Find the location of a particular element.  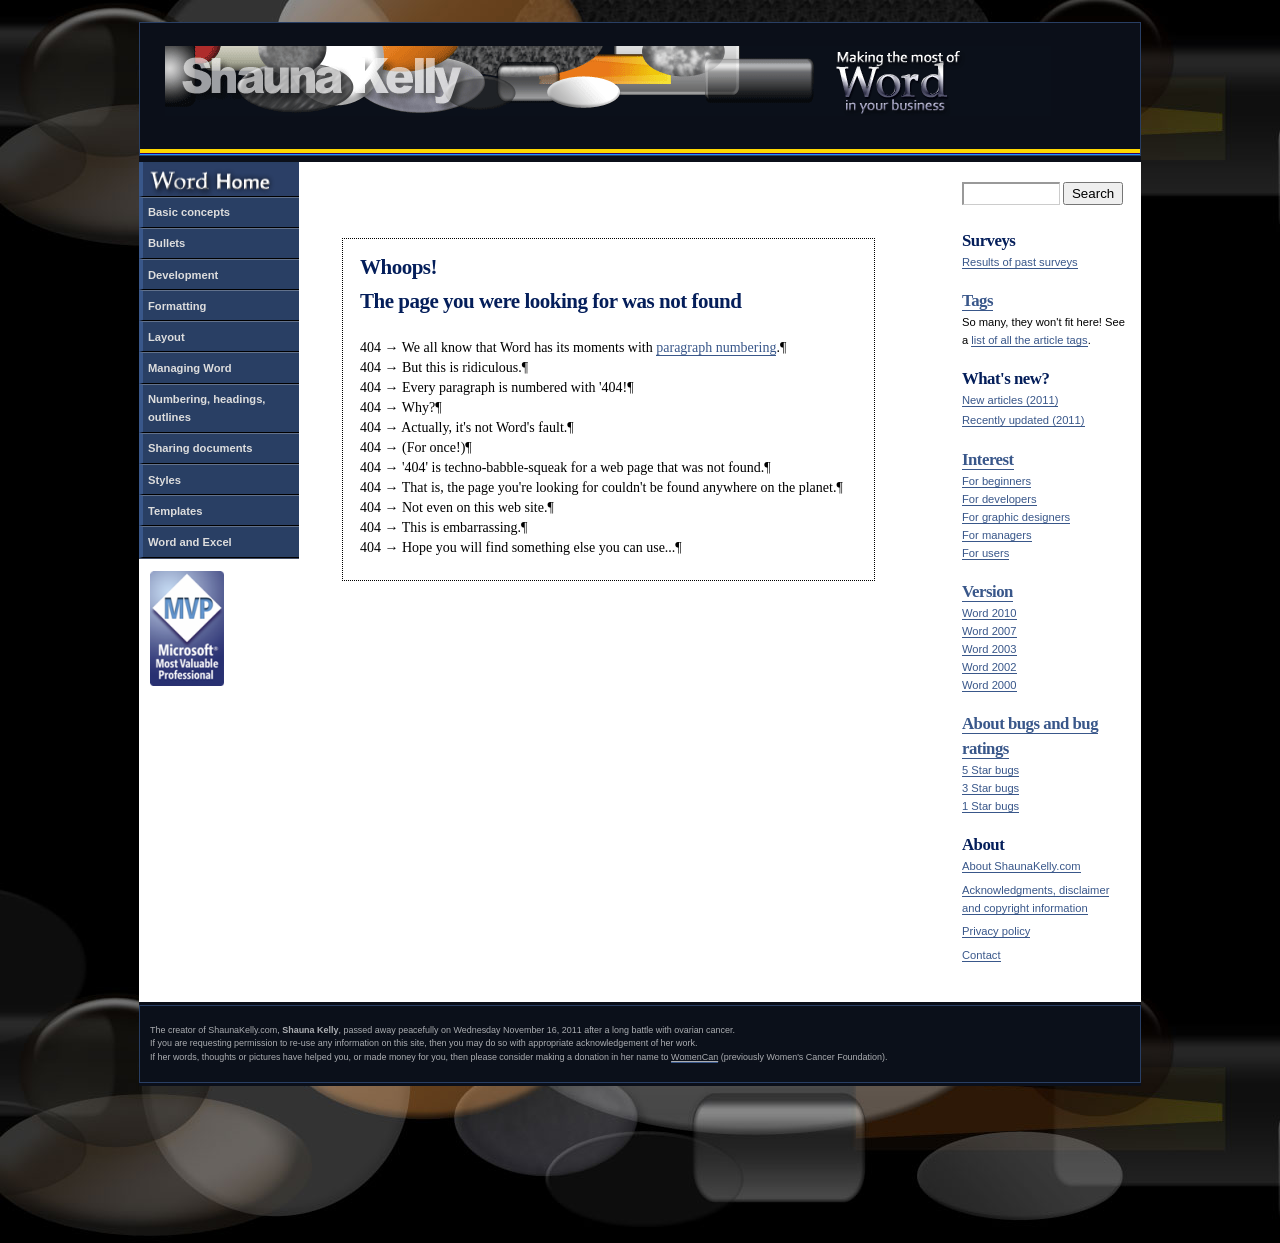

Interest is located at coordinates (988, 459).